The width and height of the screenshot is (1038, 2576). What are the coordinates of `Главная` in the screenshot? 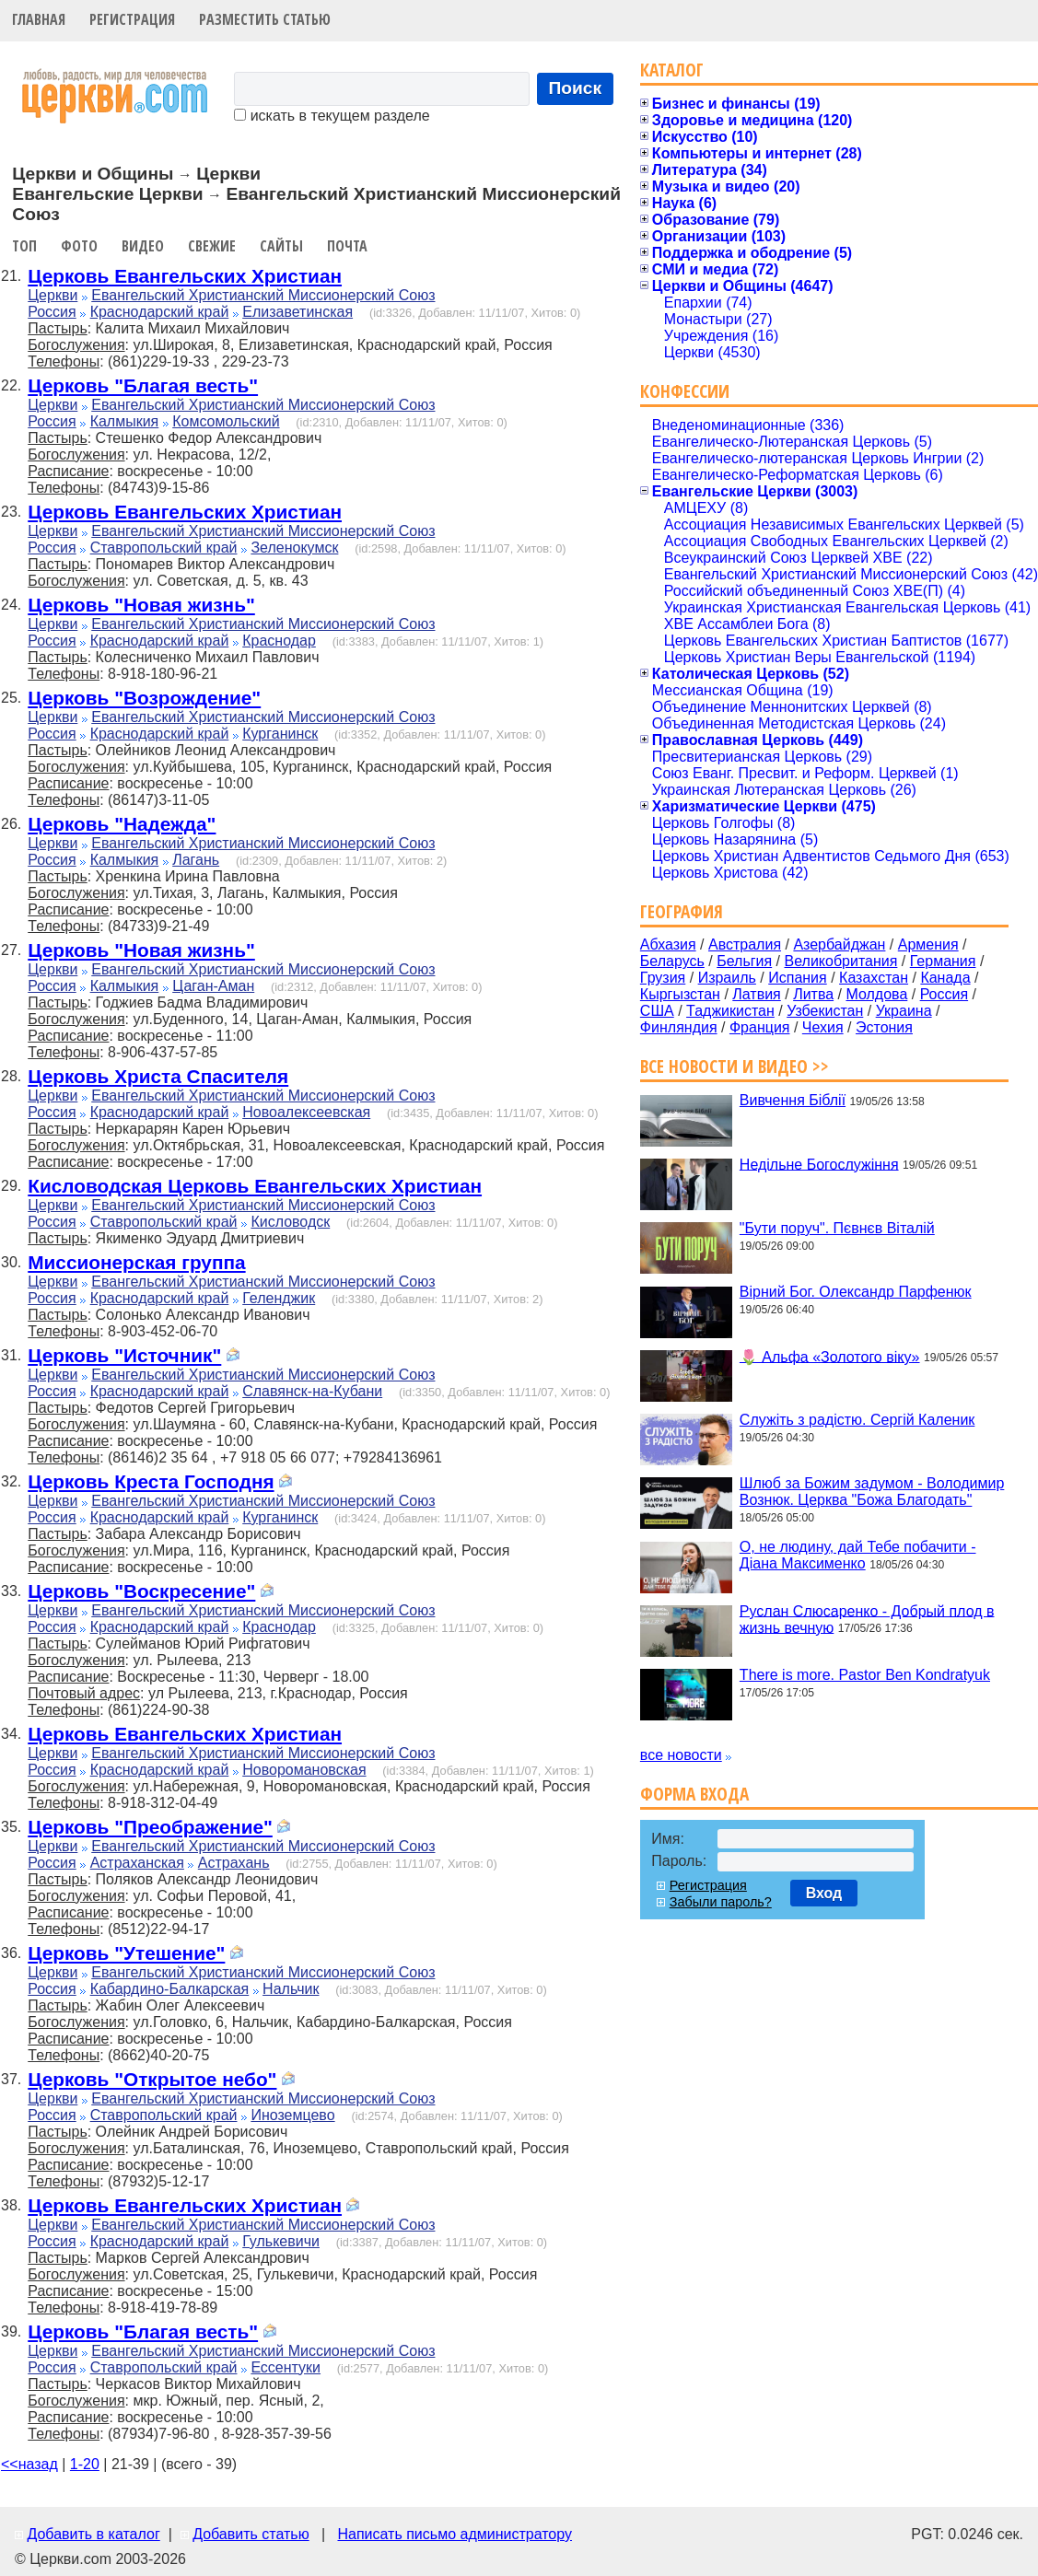 It's located at (38, 19).